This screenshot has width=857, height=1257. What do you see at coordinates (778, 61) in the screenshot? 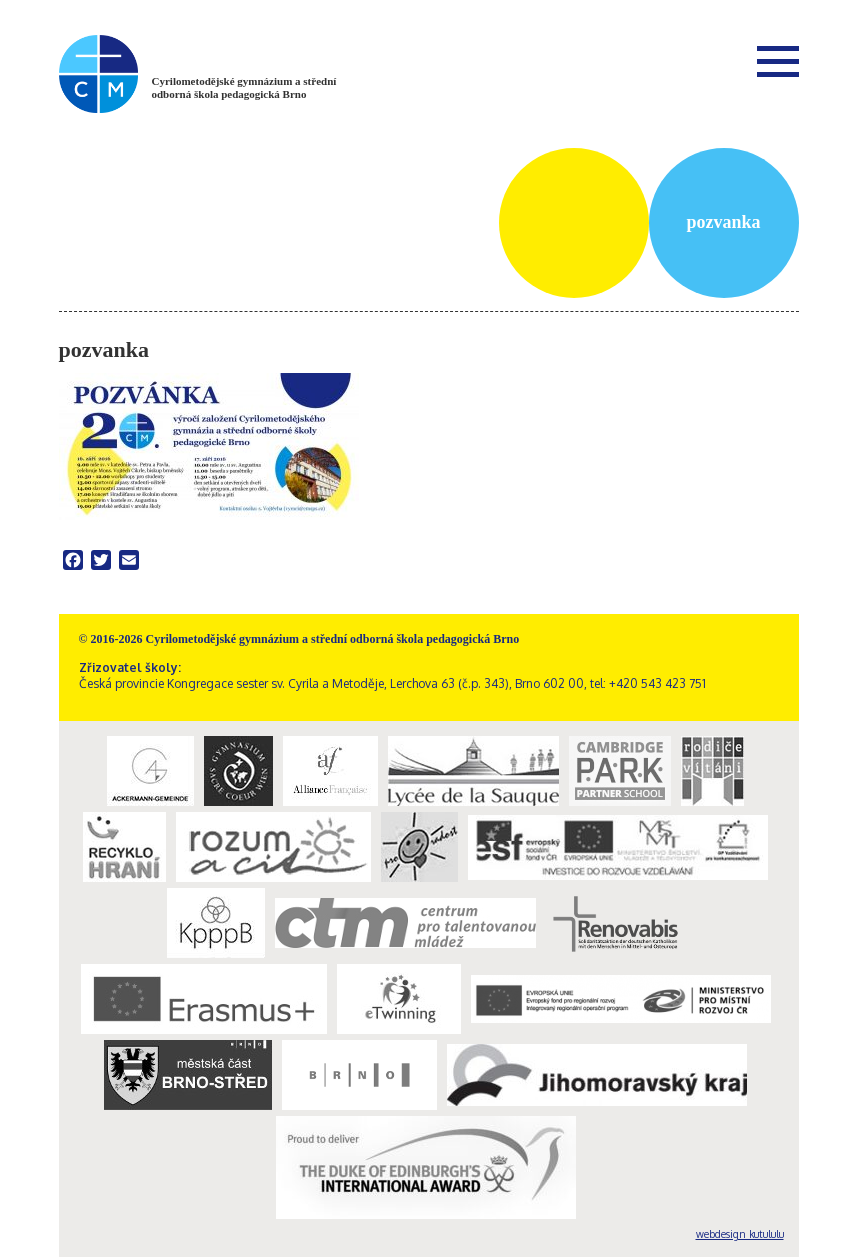
I see `Menu` at bounding box center [778, 61].